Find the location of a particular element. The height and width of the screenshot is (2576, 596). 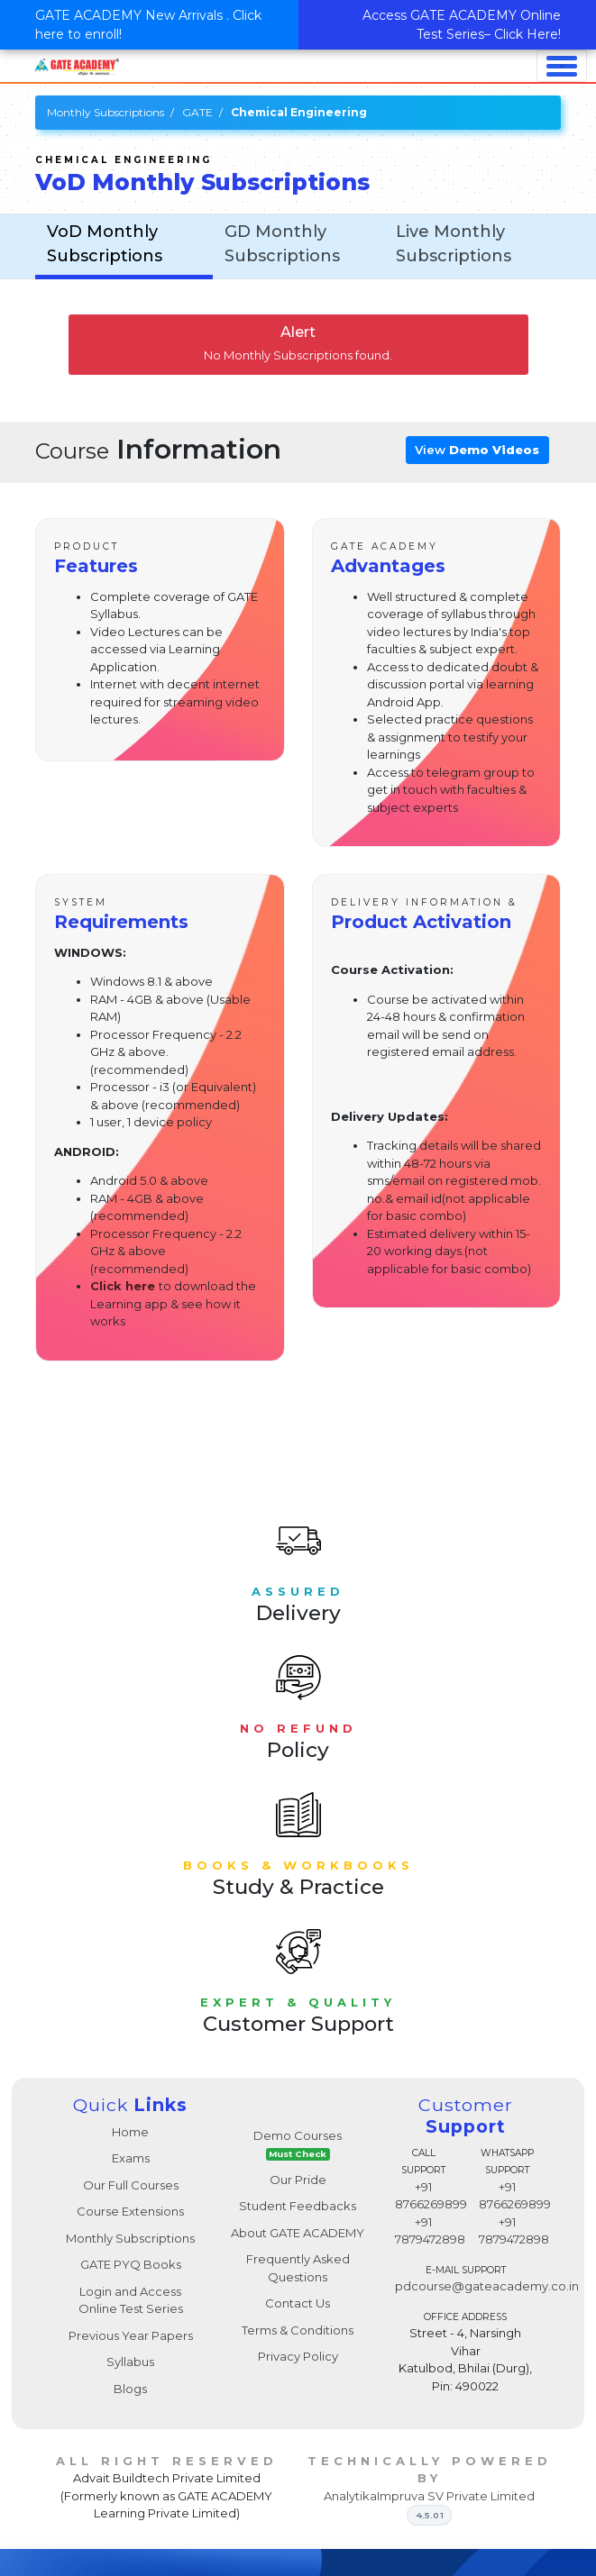

Privacy Policy is located at coordinates (298, 2356).